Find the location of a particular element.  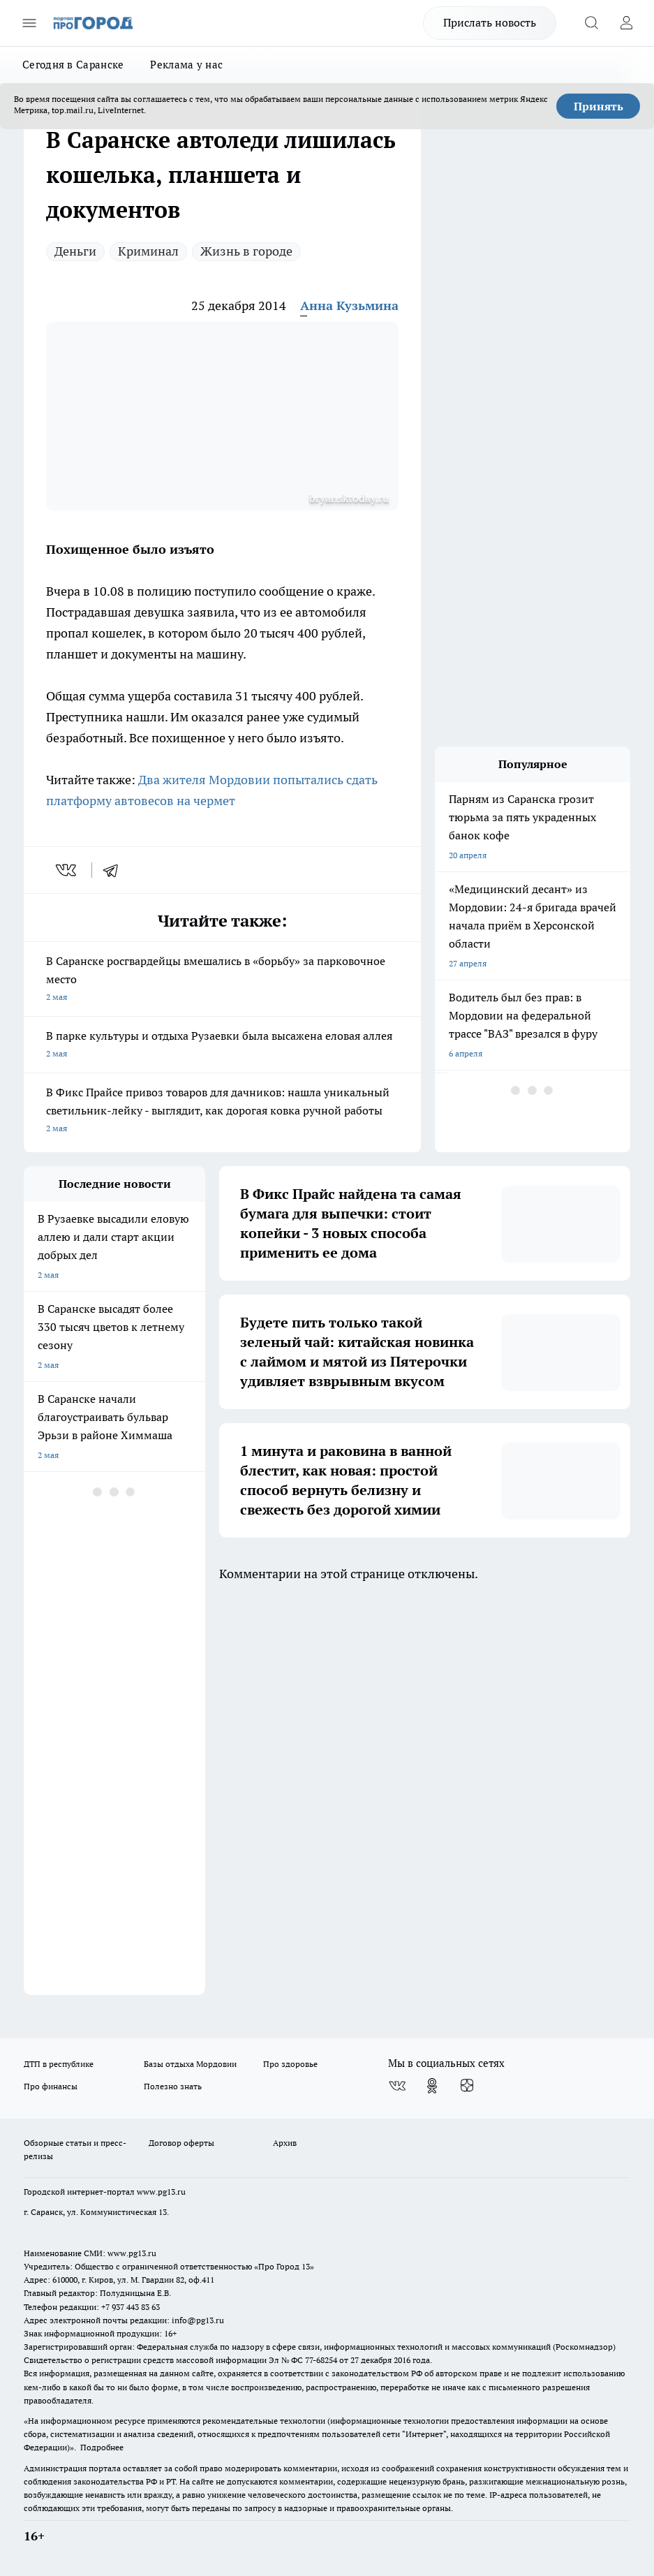

Принять is located at coordinates (598, 106).